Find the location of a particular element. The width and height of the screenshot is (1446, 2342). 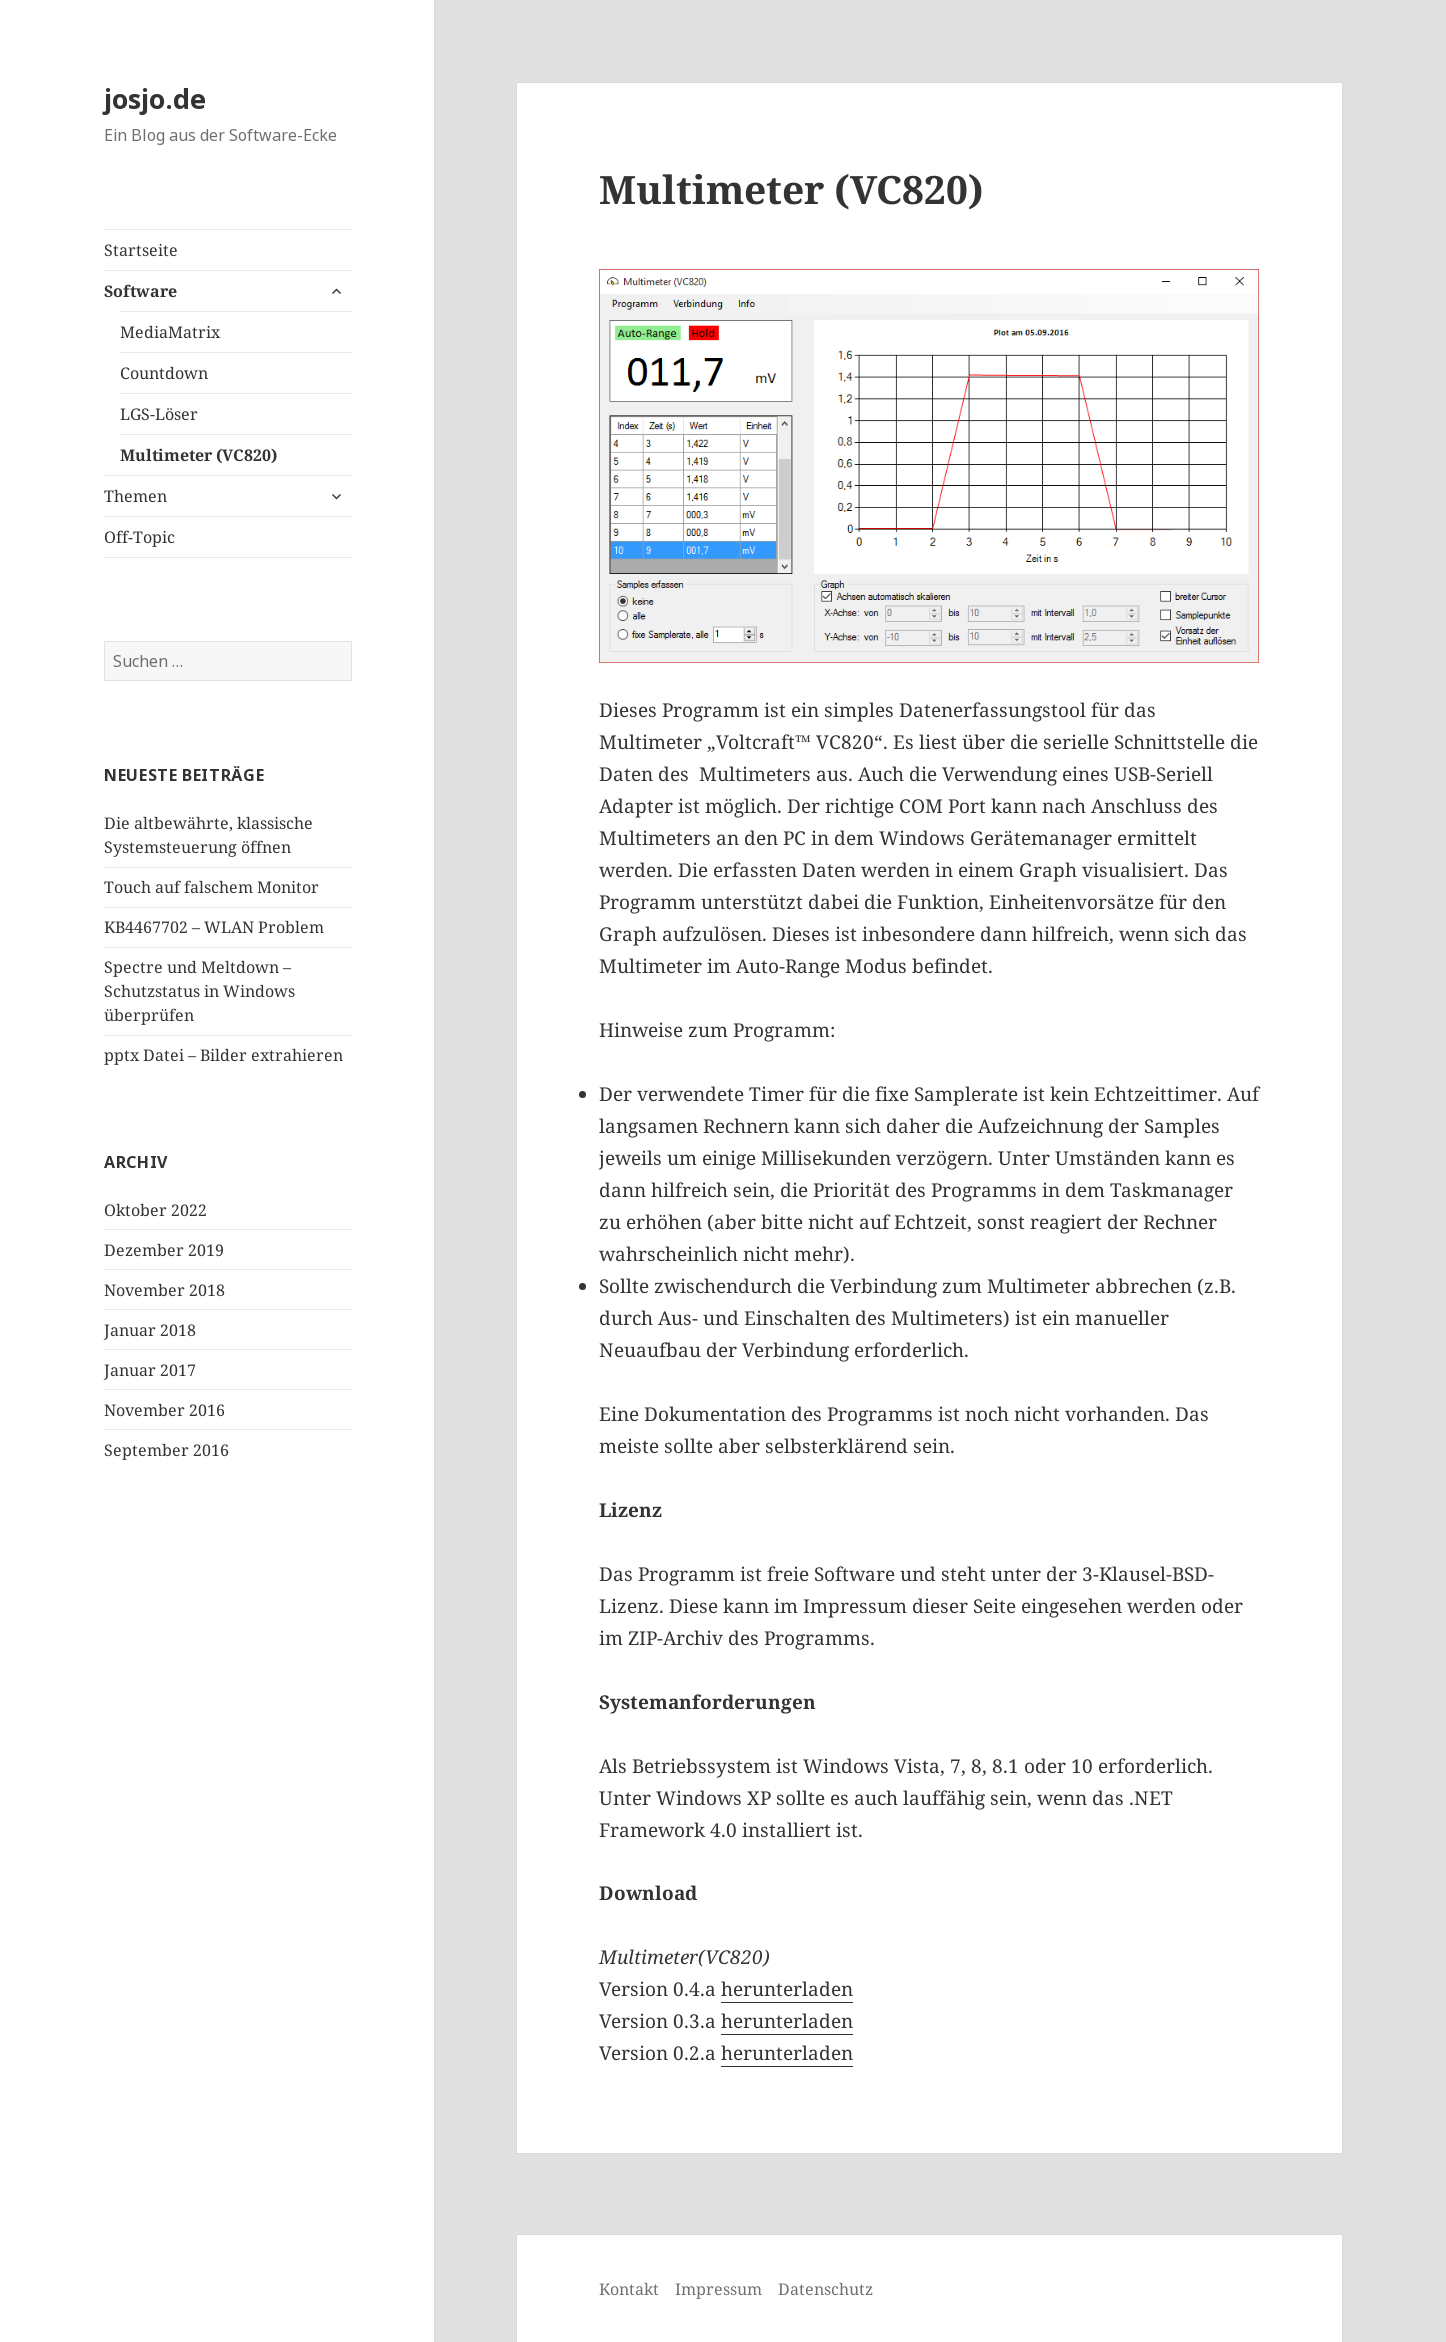

Off-Topic is located at coordinates (139, 537).